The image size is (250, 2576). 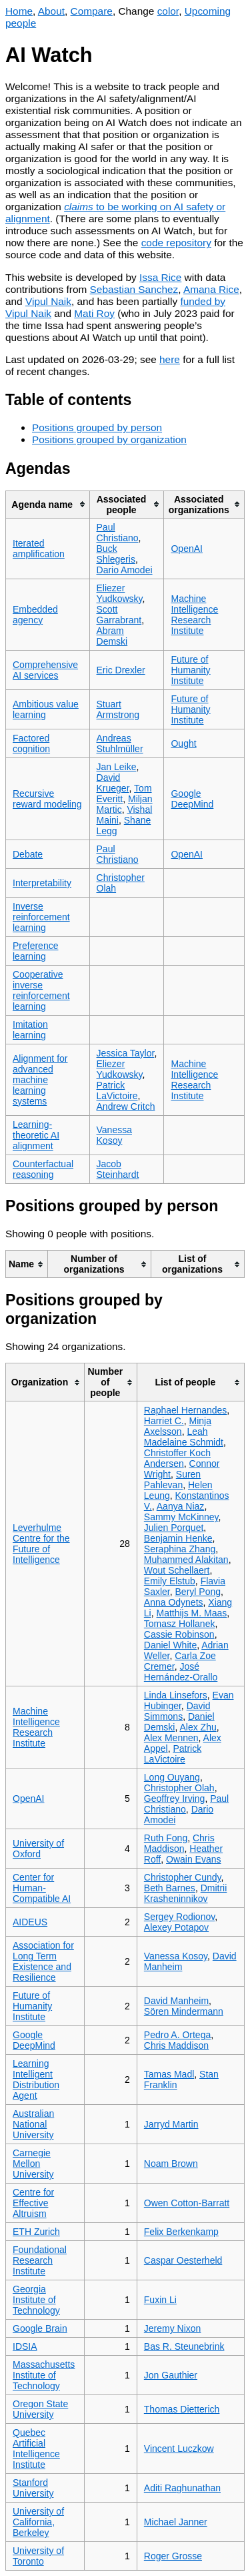 I want to click on Association for Long Term Existence and Resilience, so click(x=43, y=1961).